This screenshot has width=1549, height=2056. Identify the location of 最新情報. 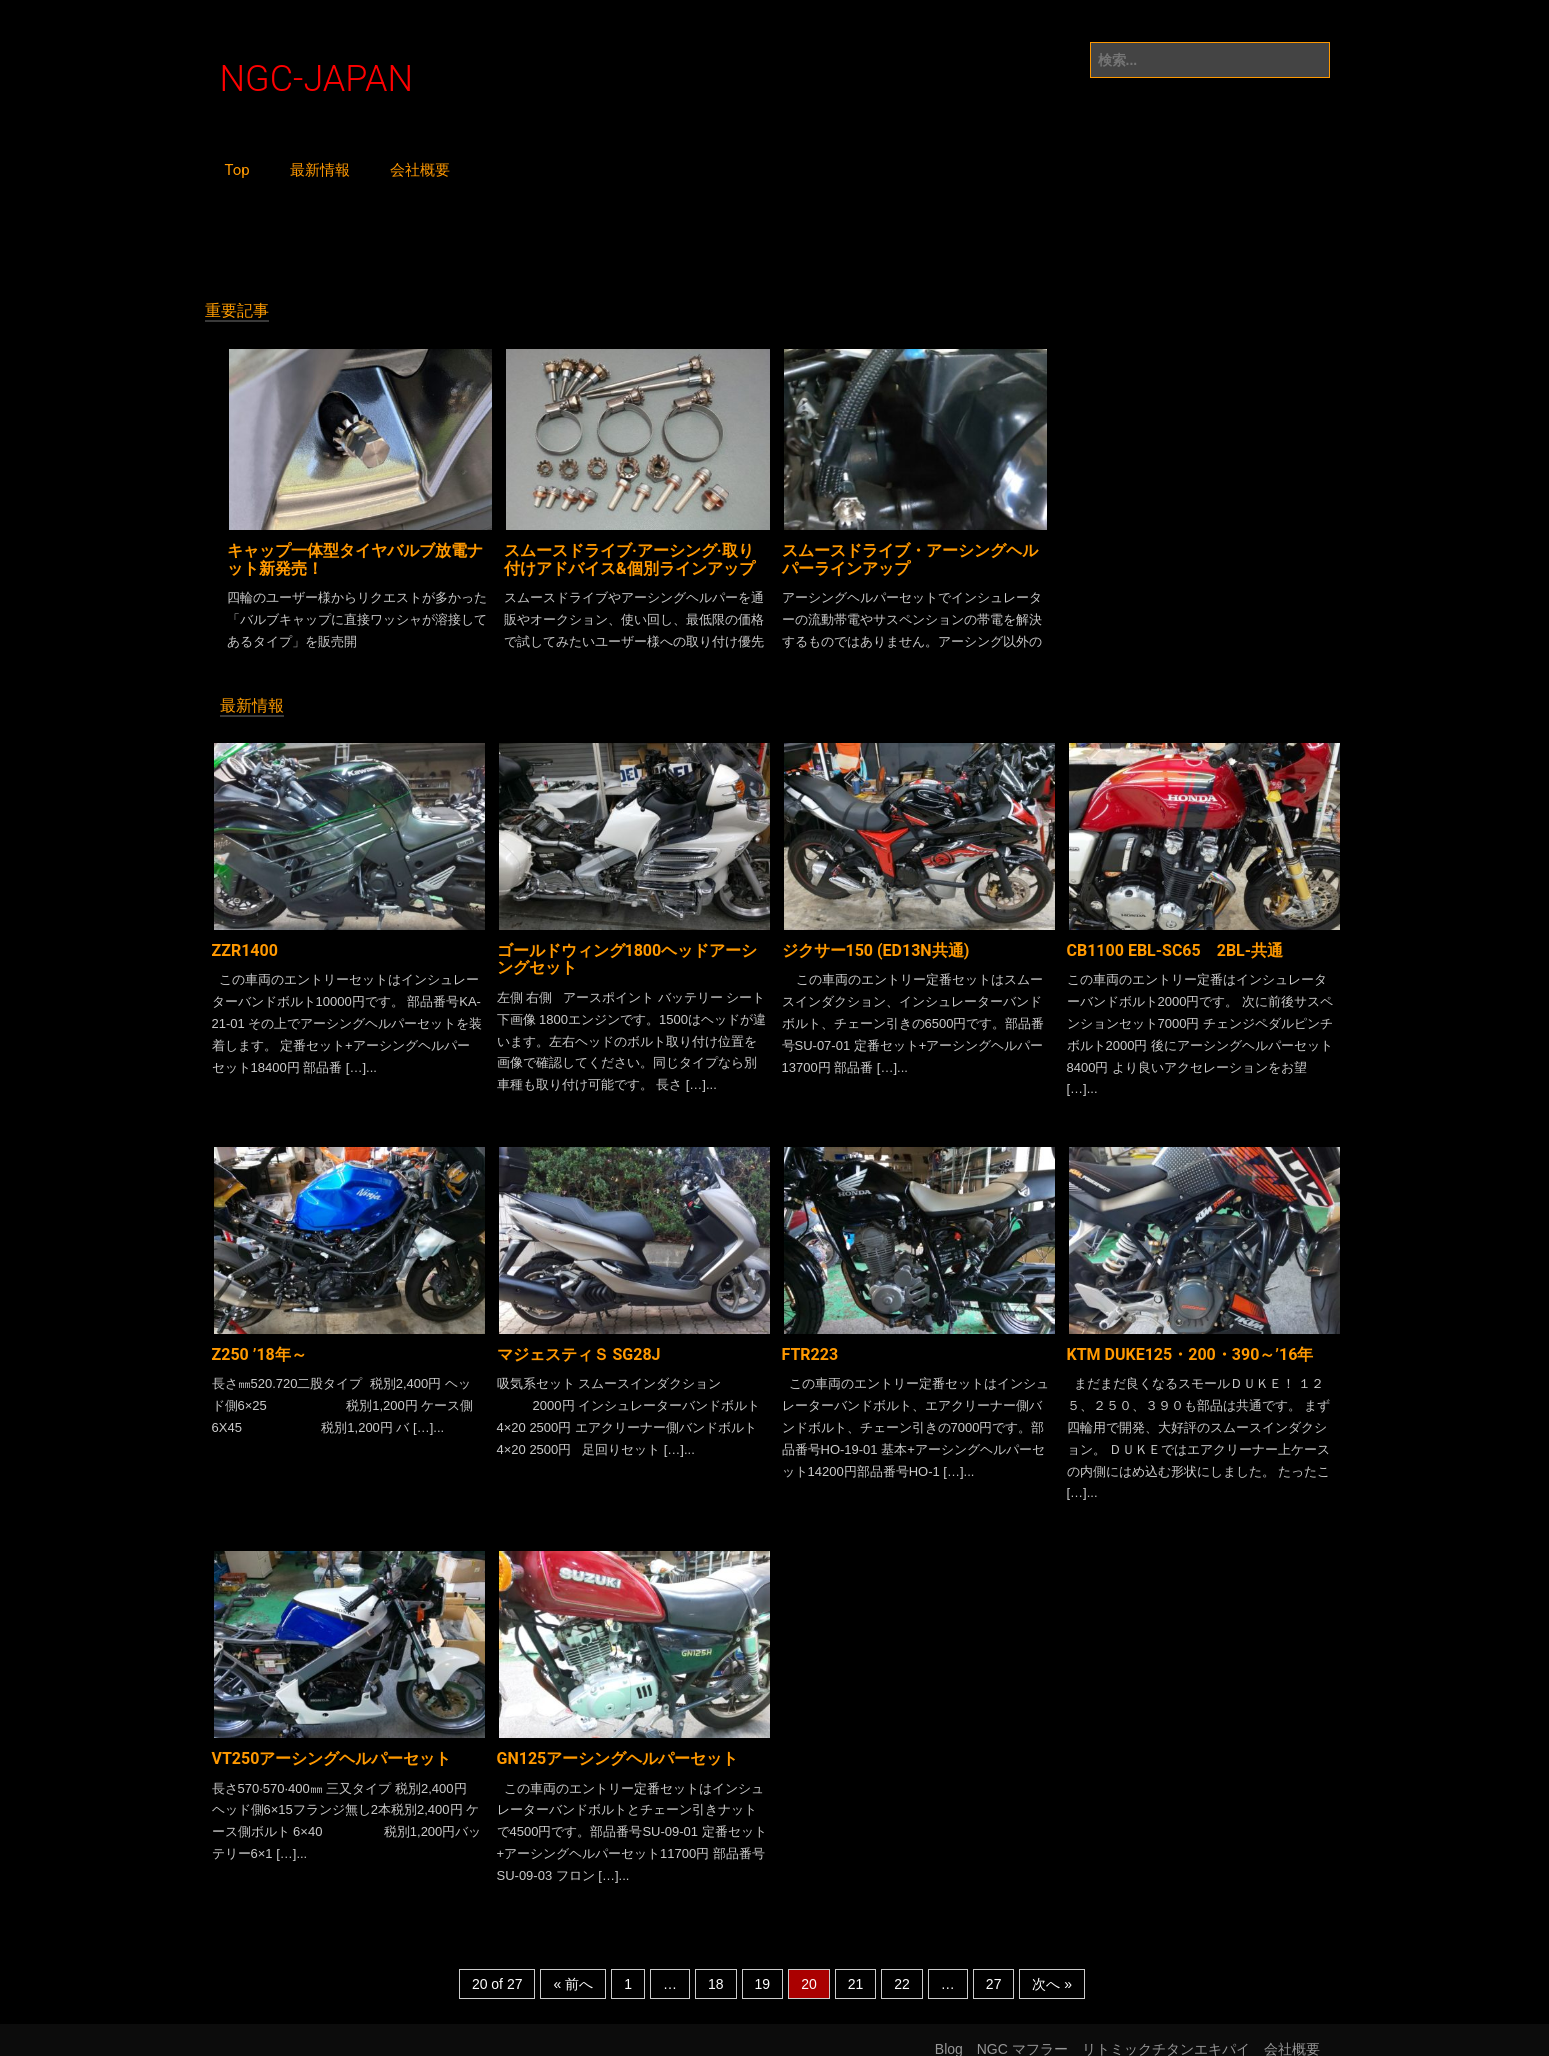
(320, 170).